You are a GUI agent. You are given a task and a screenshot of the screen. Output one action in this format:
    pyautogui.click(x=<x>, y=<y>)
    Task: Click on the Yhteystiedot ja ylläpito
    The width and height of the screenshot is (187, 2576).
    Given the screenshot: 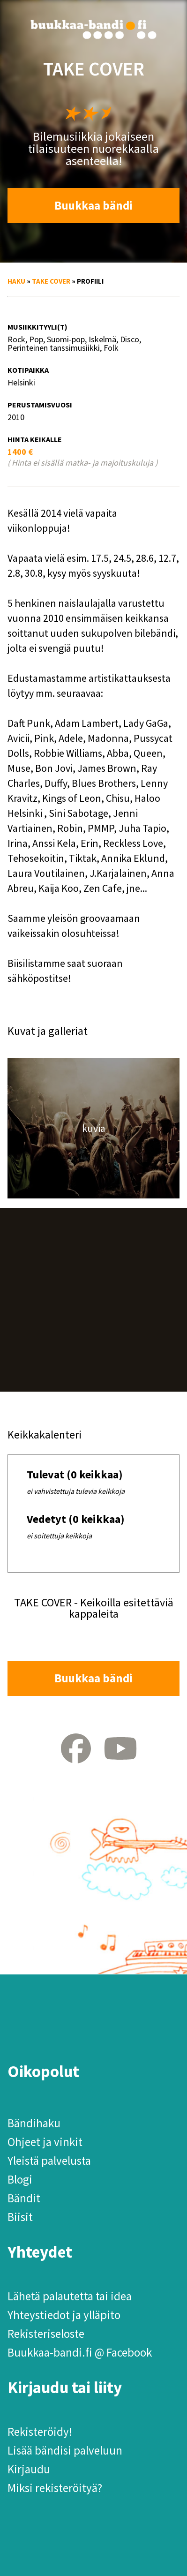 What is the action you would take?
    pyautogui.click(x=63, y=2314)
    